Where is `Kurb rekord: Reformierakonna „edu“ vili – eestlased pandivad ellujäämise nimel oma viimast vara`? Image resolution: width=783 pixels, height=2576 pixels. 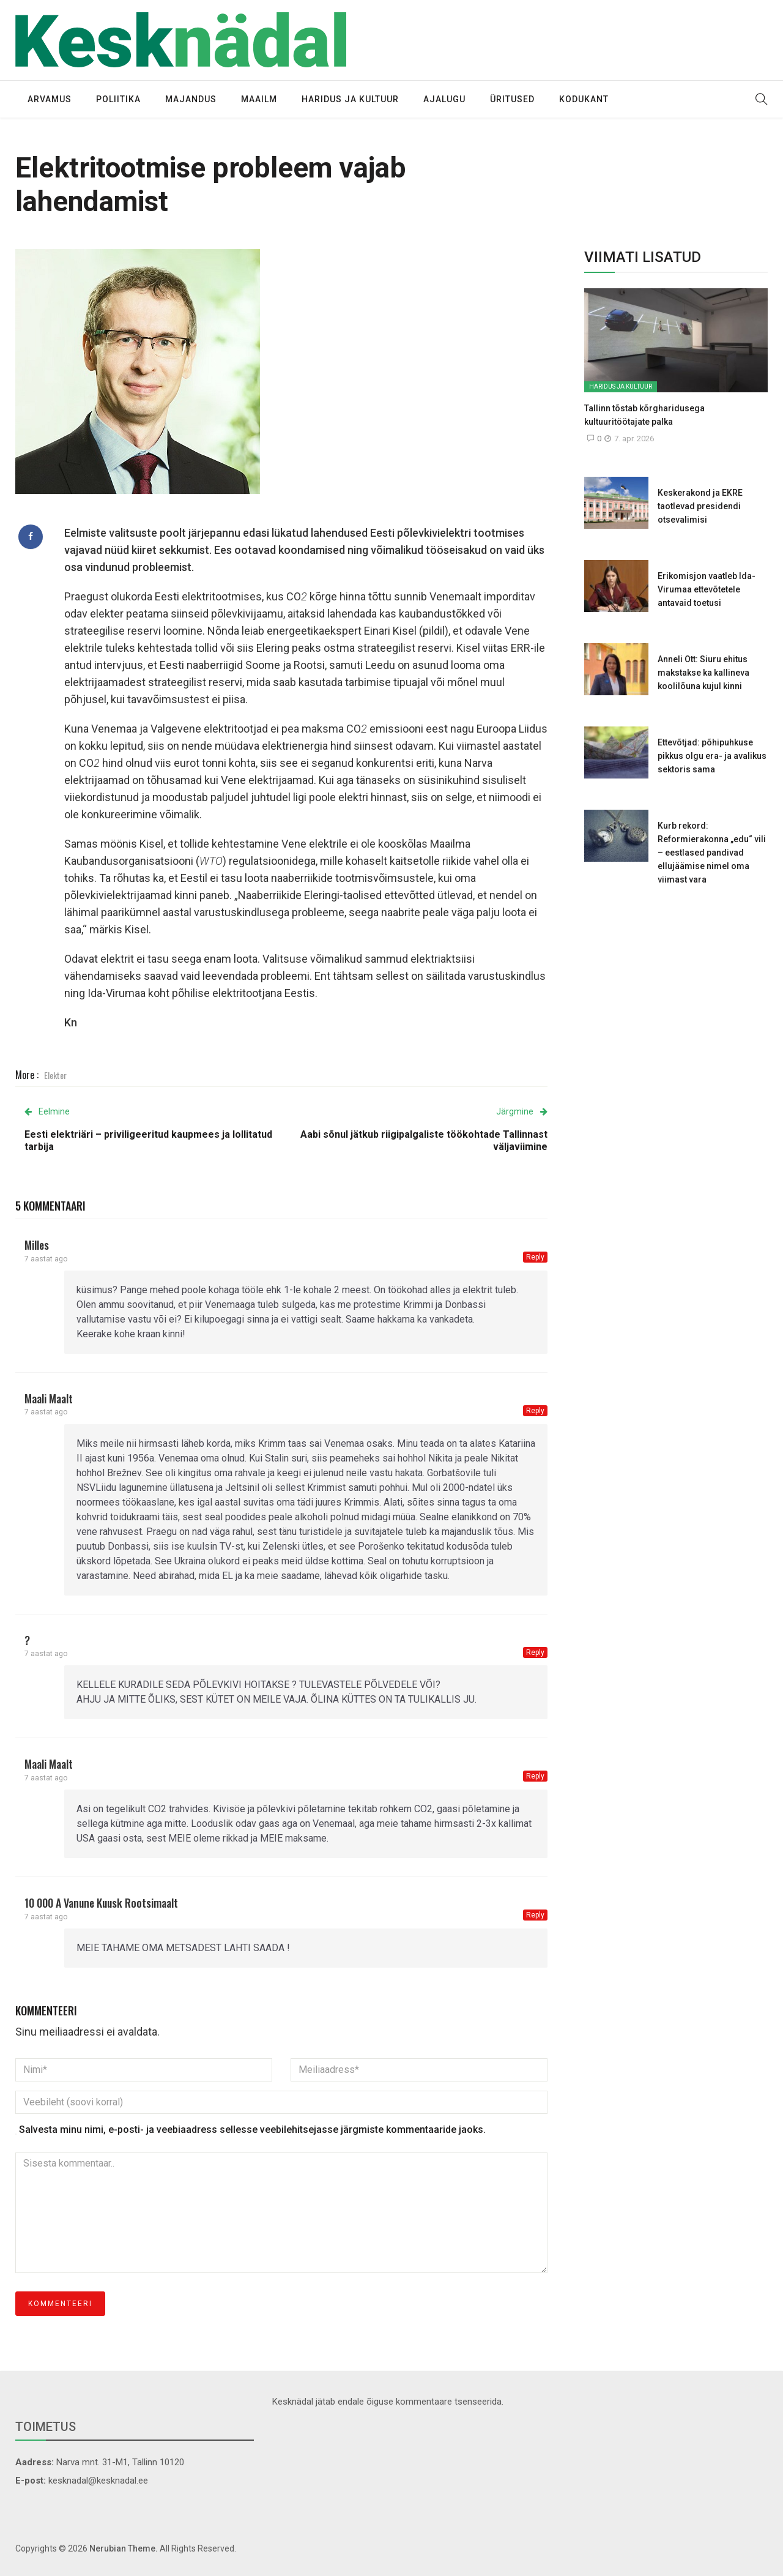
Kurb rekord: Reformierakonna „edu“ vili – eestlased pandivad ellujäämise nimel oma viimast vara is located at coordinates (712, 852).